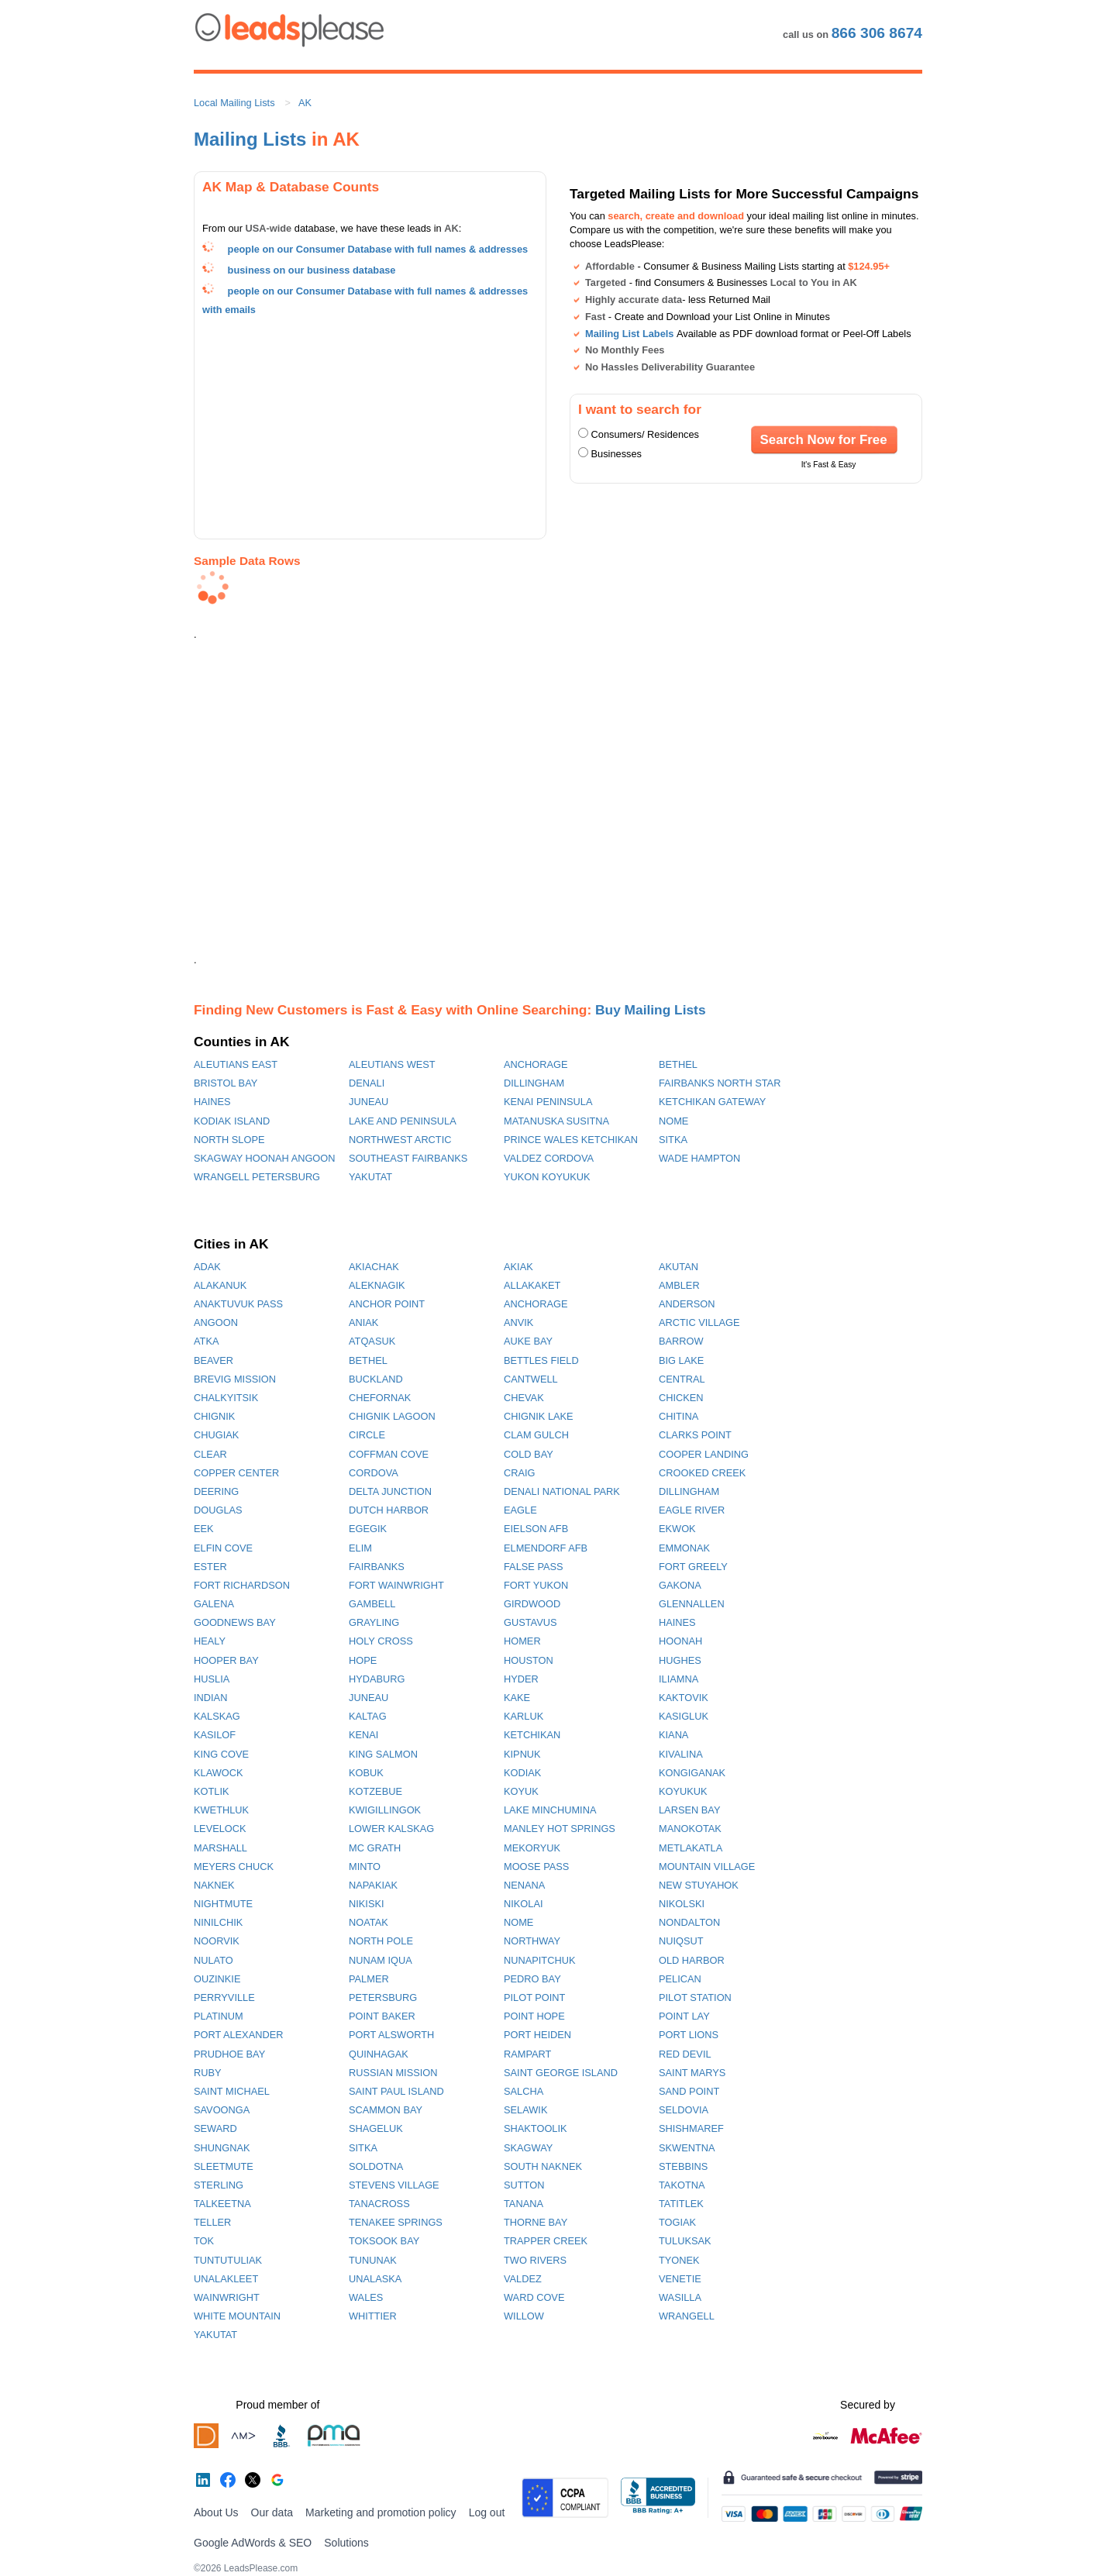 This screenshot has height=2576, width=1116. What do you see at coordinates (524, 1885) in the screenshot?
I see `NENANA` at bounding box center [524, 1885].